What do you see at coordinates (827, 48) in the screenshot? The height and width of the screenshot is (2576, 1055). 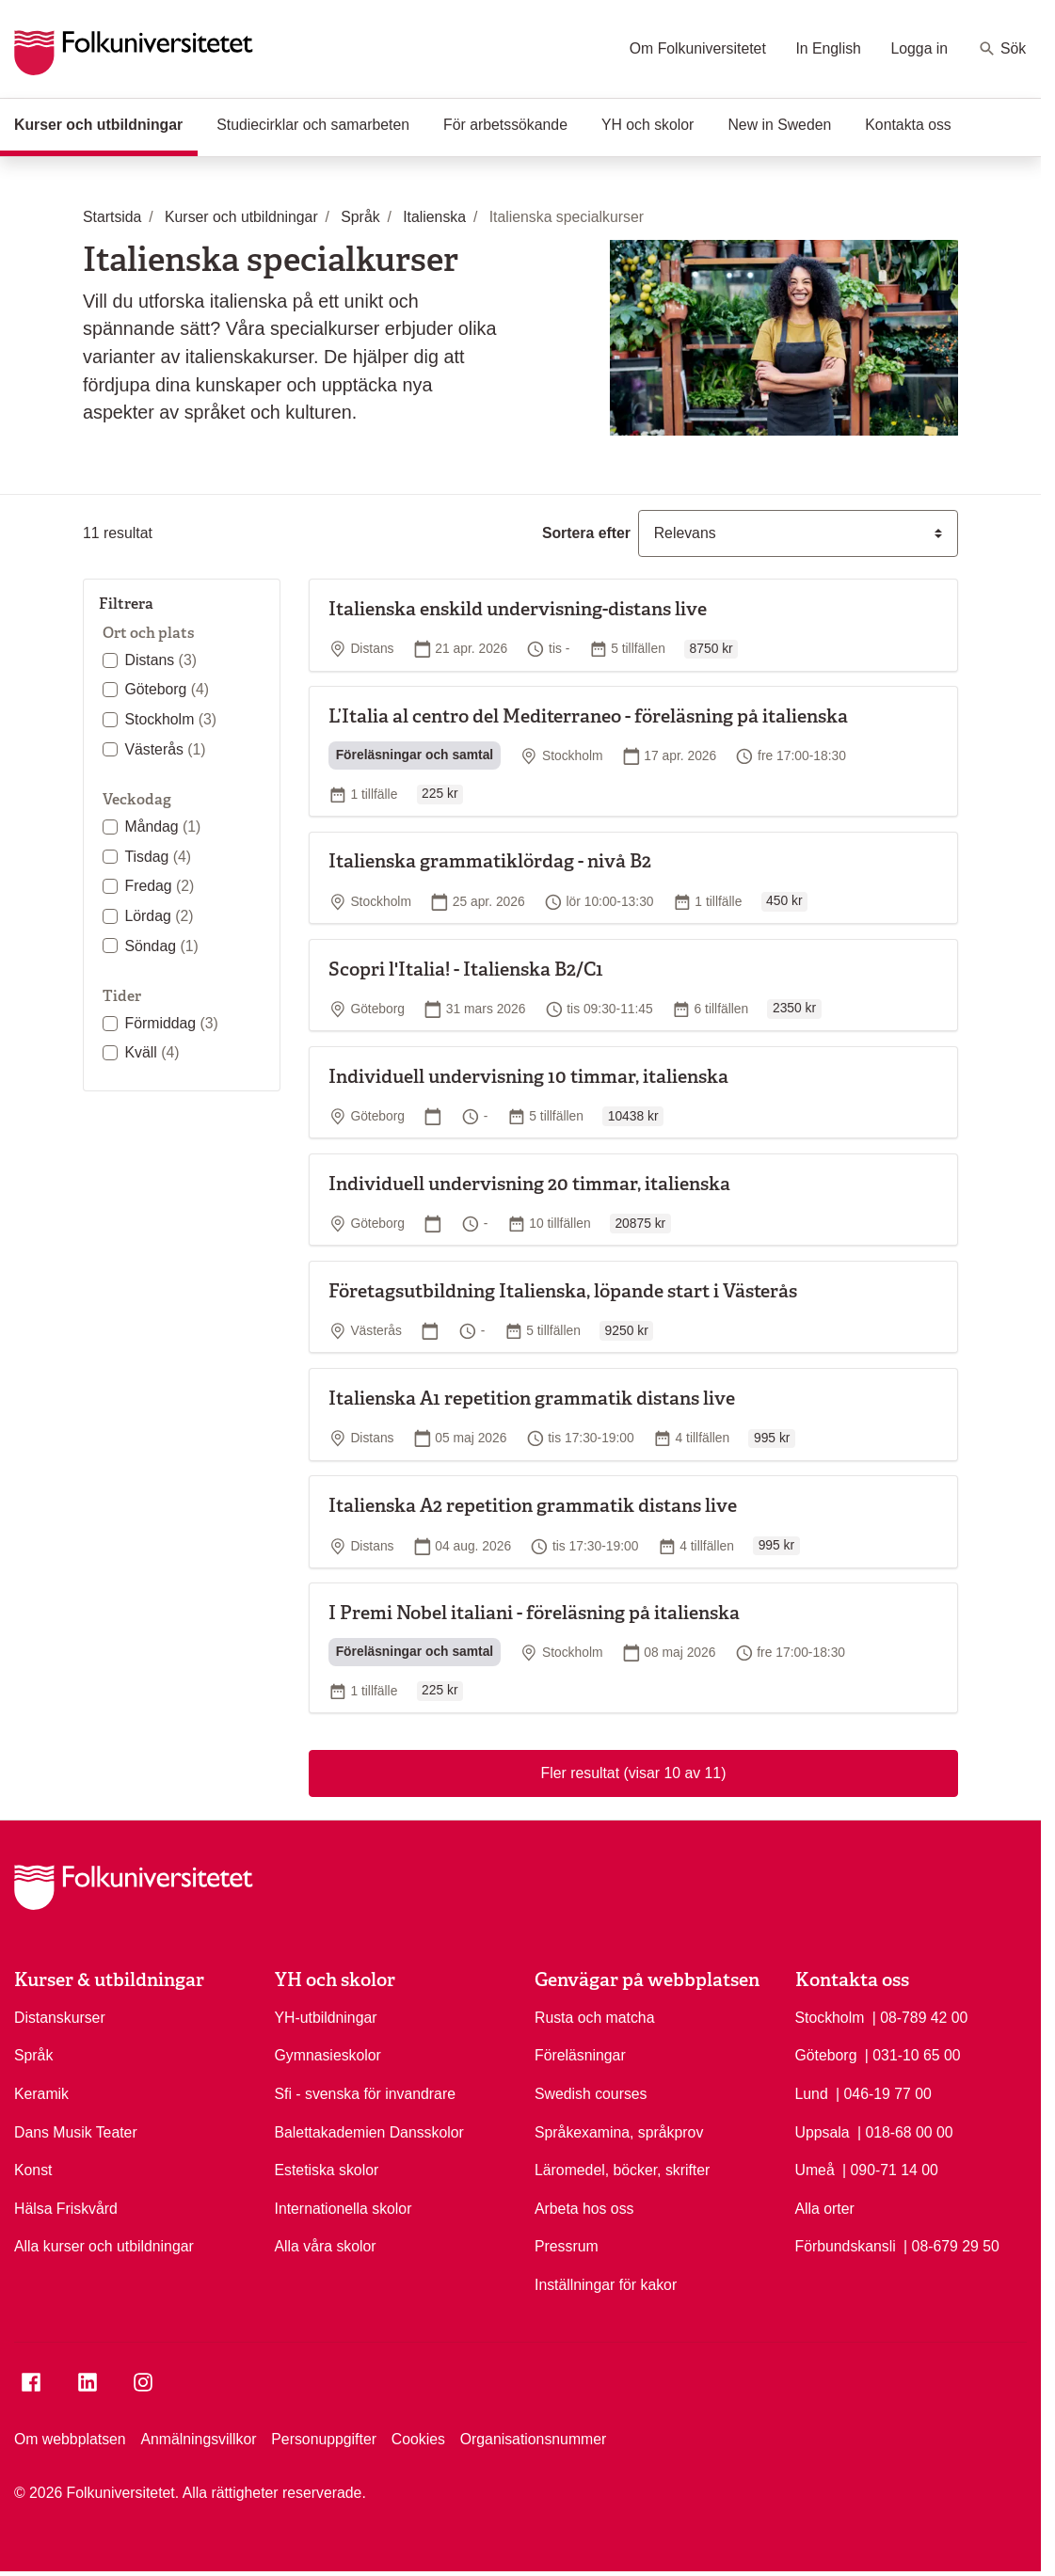 I see `In English` at bounding box center [827, 48].